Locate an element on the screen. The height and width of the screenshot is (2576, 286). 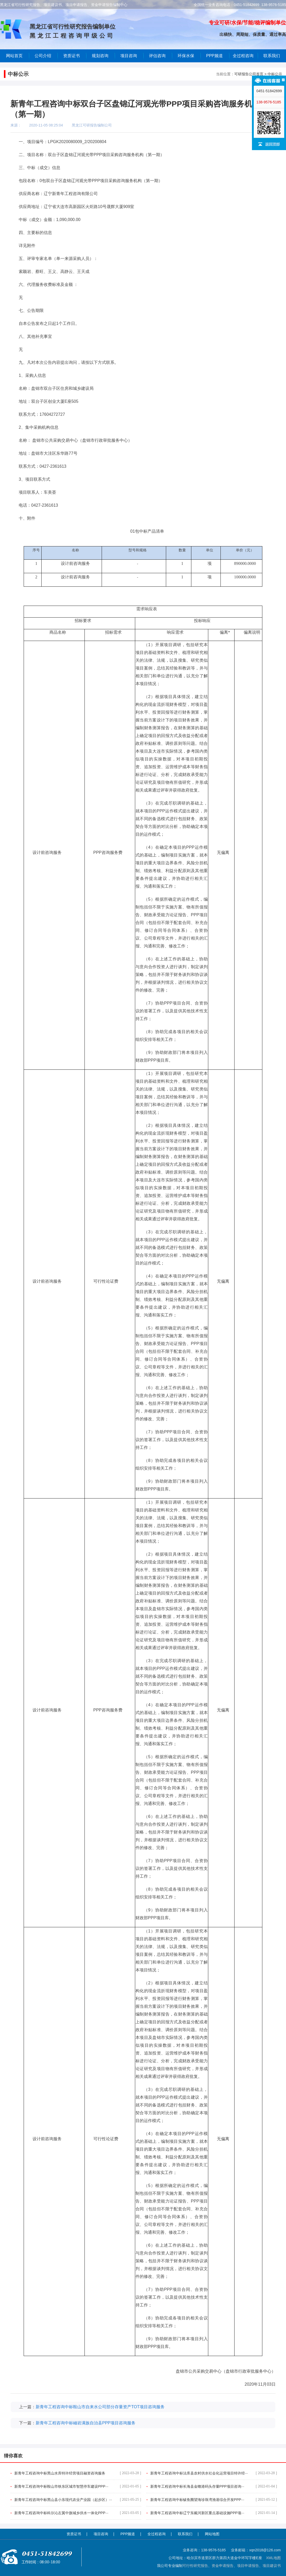
资质证书 is located at coordinates (74, 2534).